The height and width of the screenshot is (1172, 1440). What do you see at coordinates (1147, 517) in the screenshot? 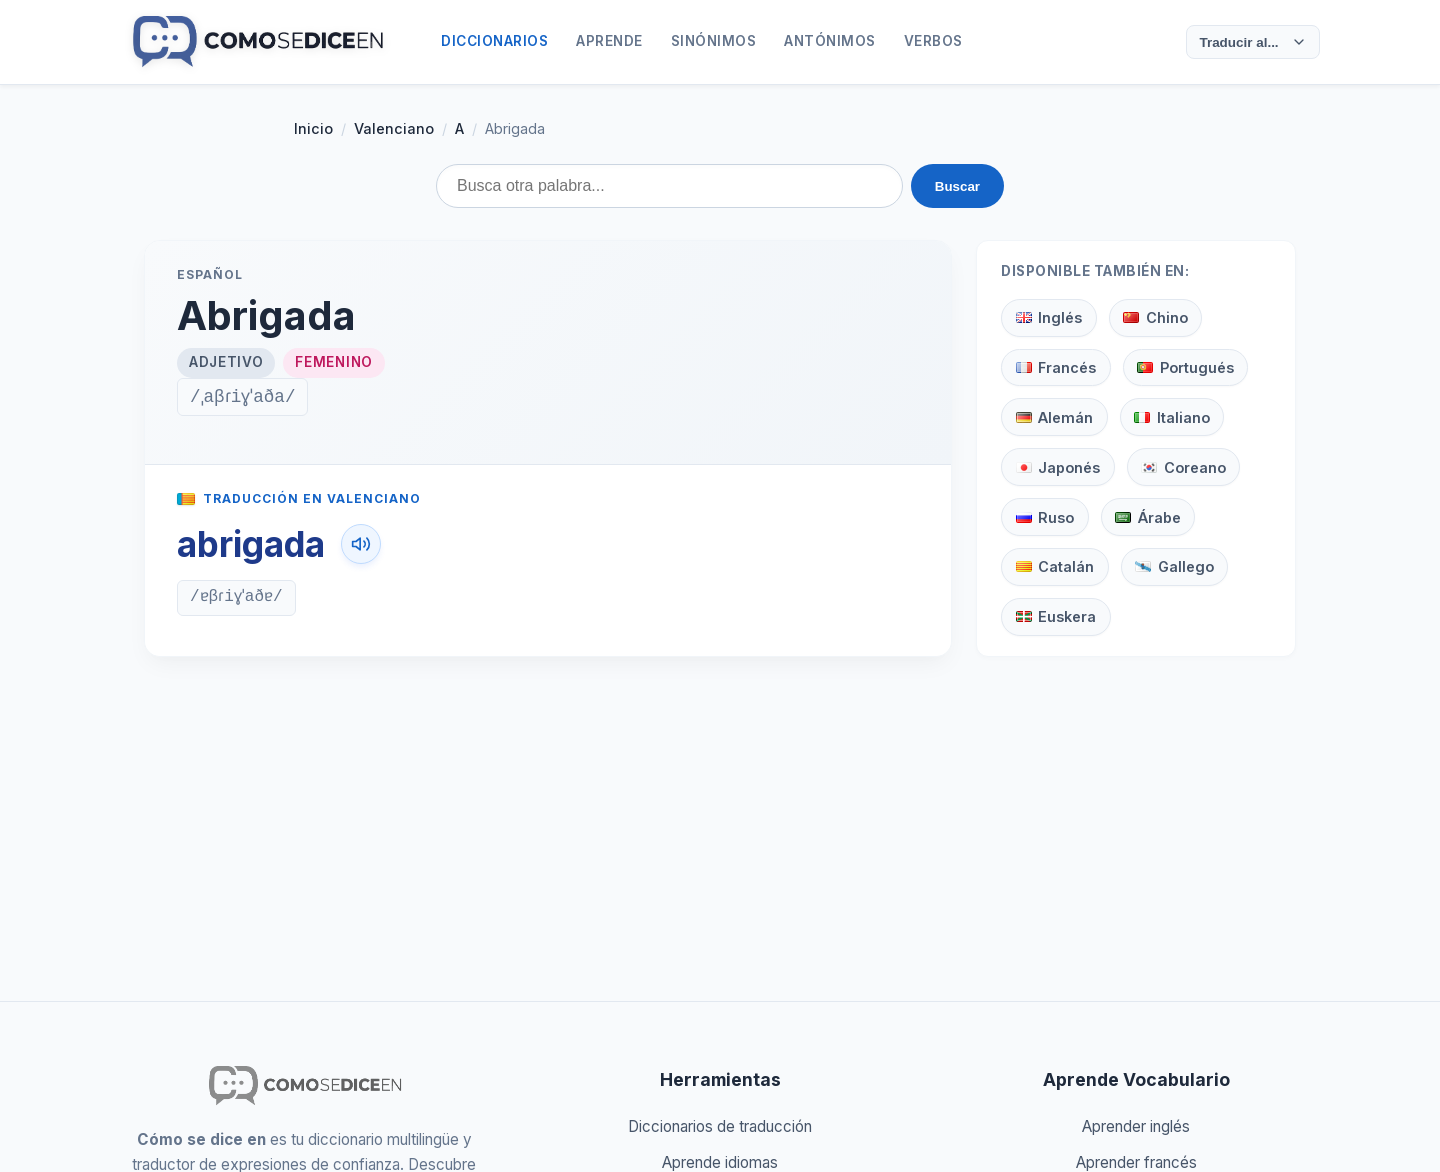
I see `Árabe` at bounding box center [1147, 517].